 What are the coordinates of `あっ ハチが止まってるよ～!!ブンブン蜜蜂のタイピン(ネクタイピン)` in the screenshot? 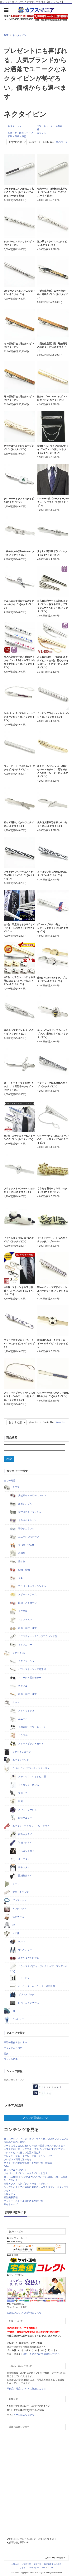 It's located at (52, 1033).